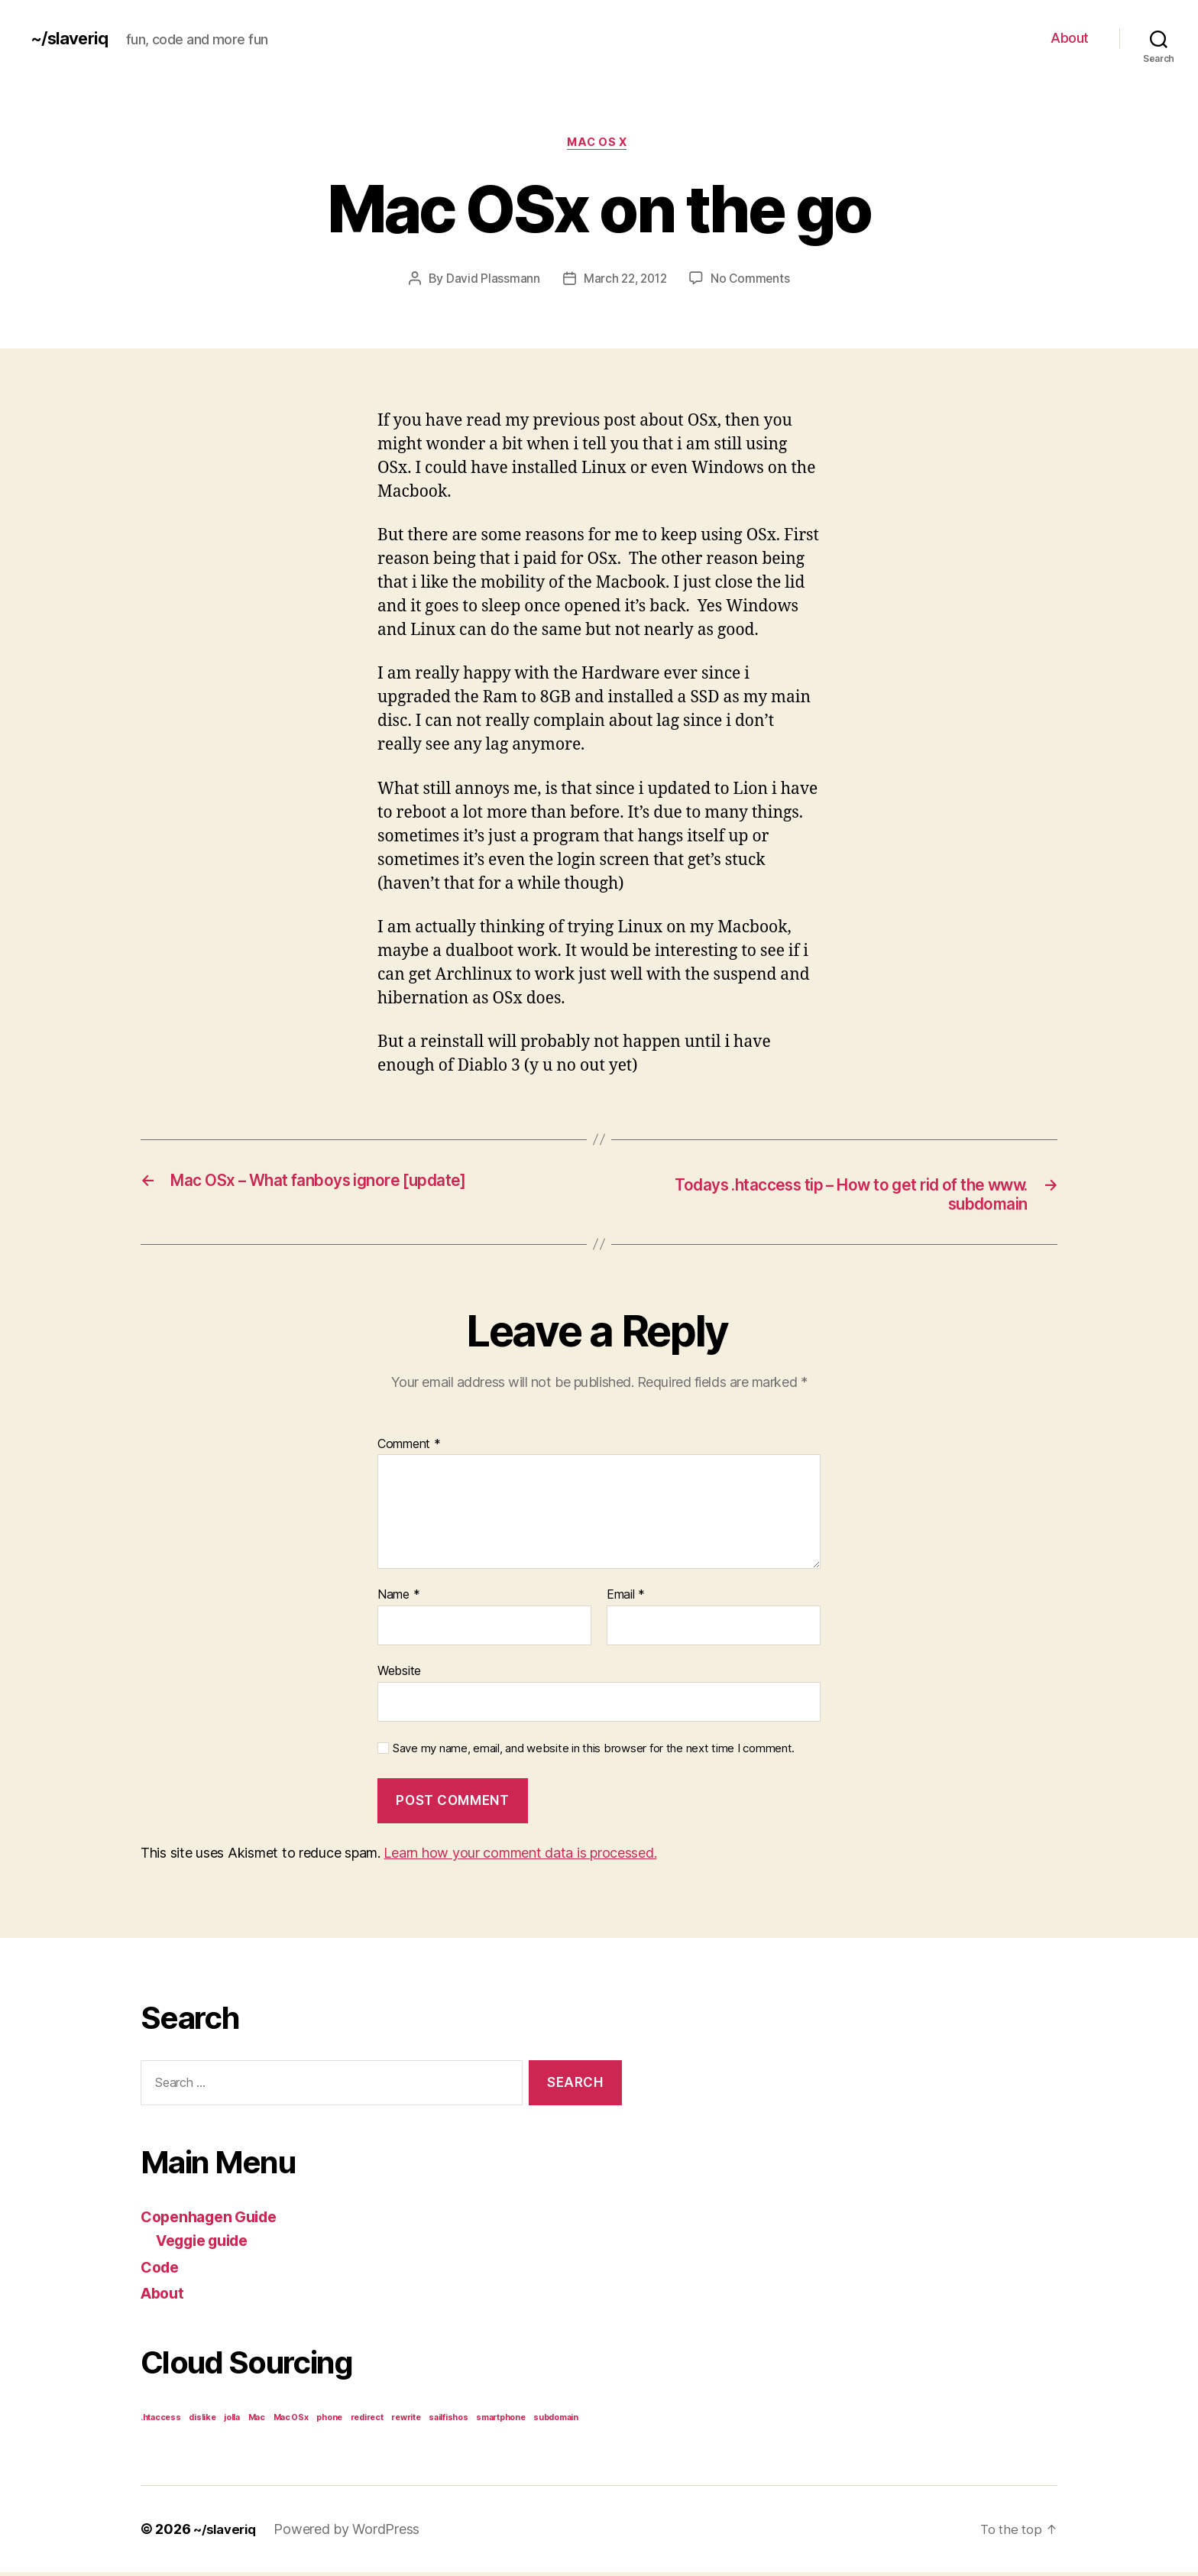 This screenshot has width=1198, height=2576. Describe the element at coordinates (232, 2421) in the screenshot. I see `jolla [jolla (1 item)]` at that location.